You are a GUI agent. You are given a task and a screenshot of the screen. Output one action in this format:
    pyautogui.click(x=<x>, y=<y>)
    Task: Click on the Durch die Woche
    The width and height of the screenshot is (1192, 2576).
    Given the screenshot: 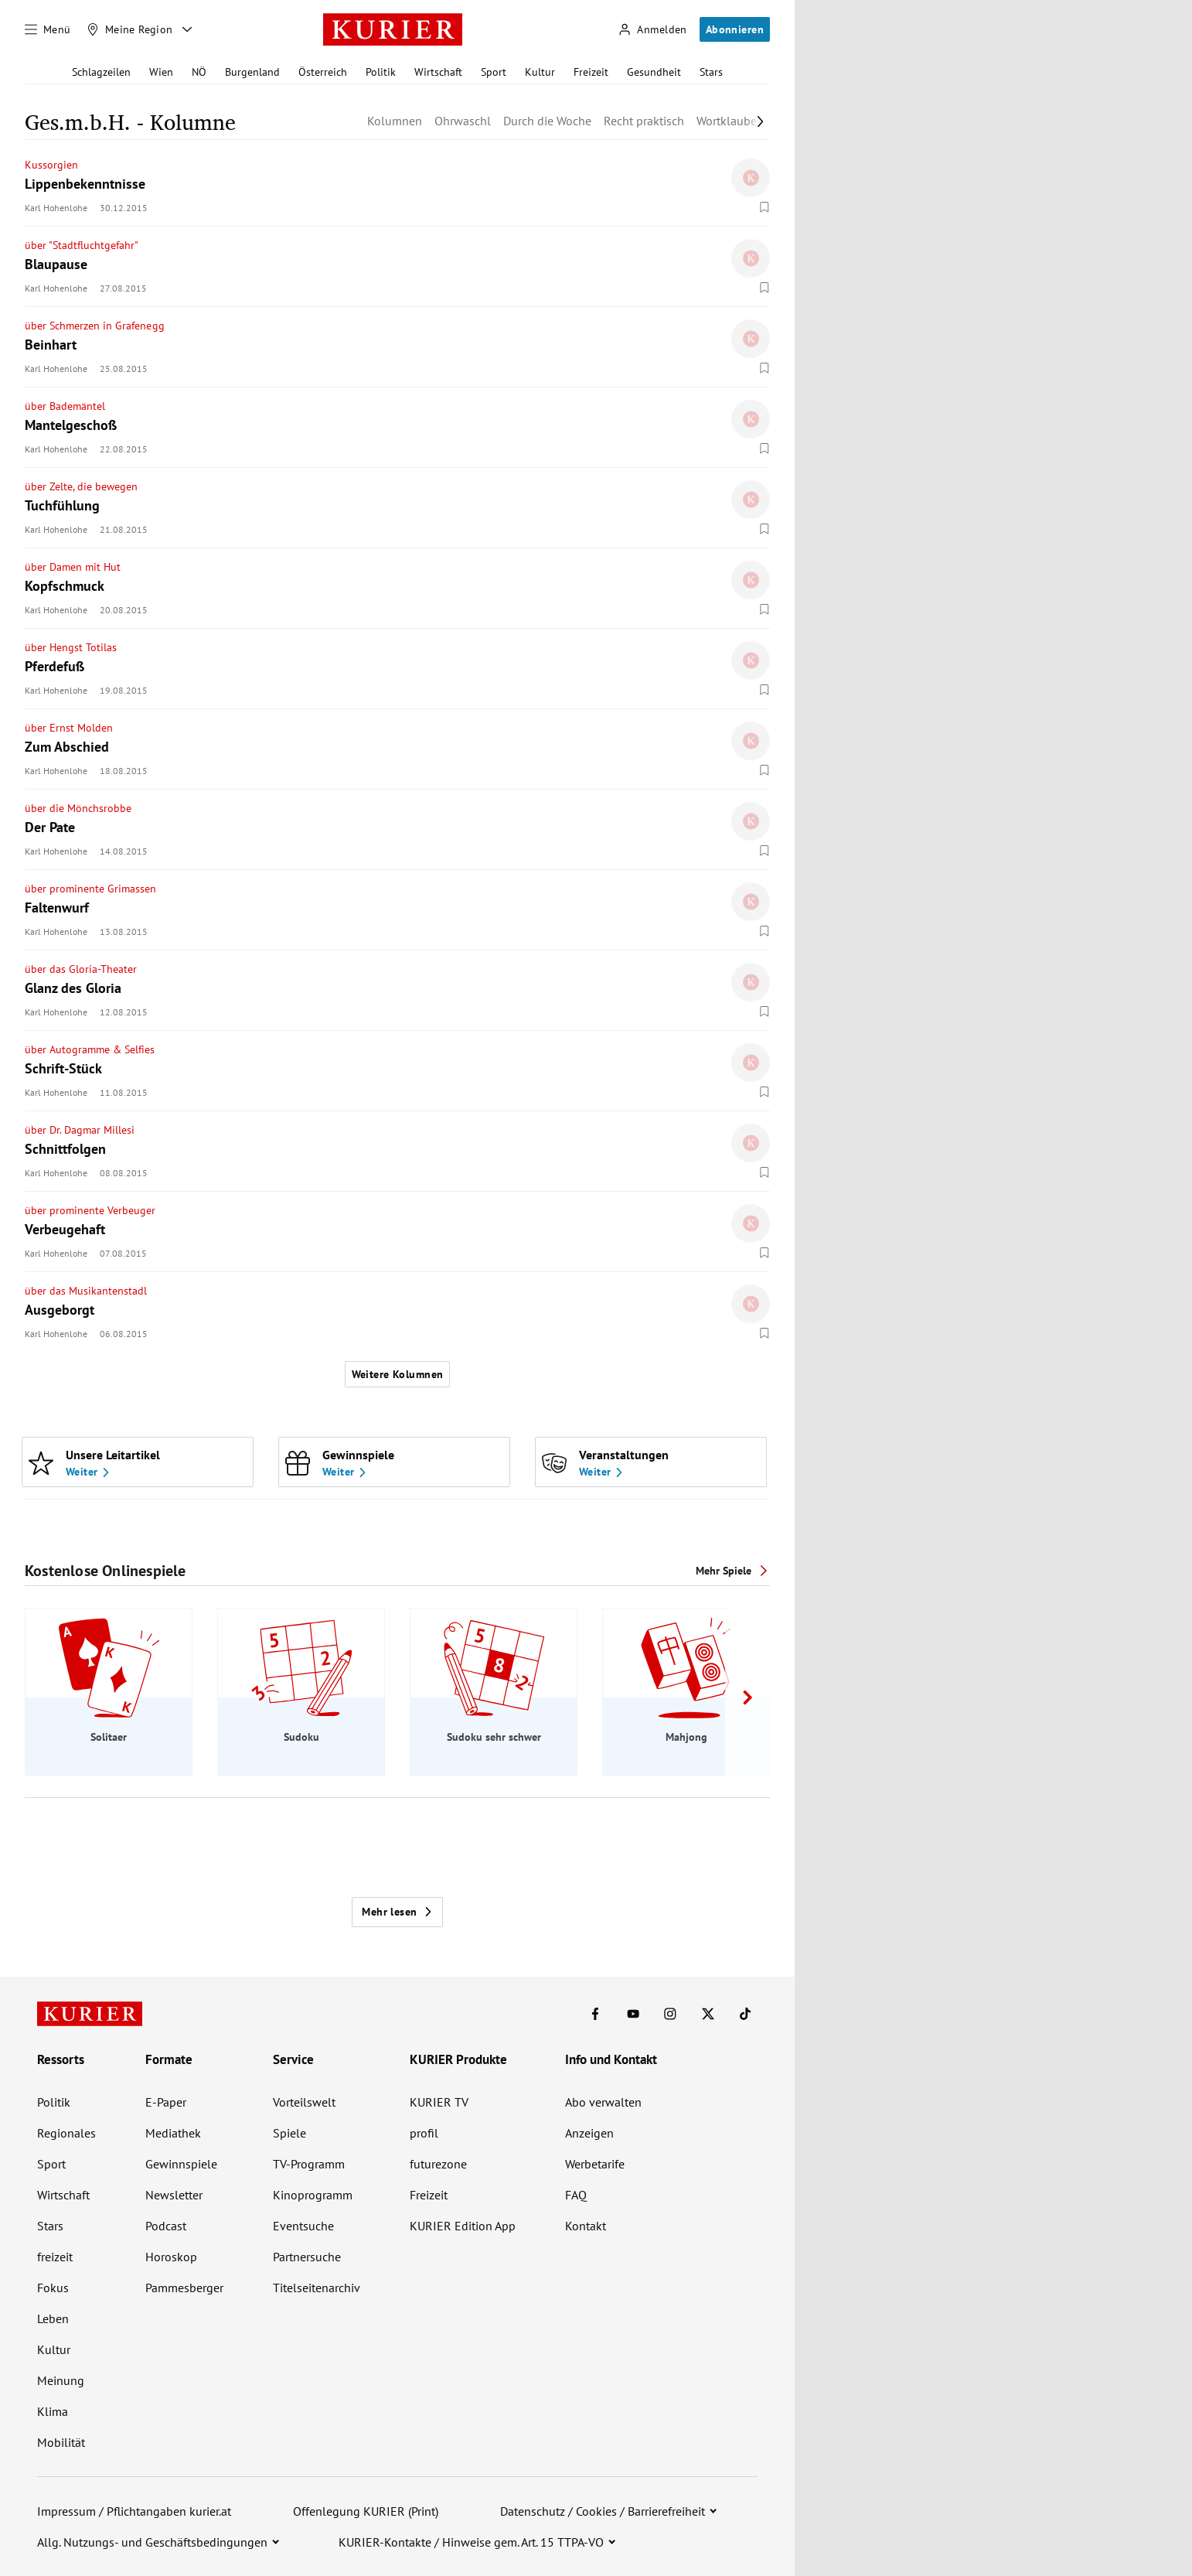 What is the action you would take?
    pyautogui.click(x=547, y=120)
    